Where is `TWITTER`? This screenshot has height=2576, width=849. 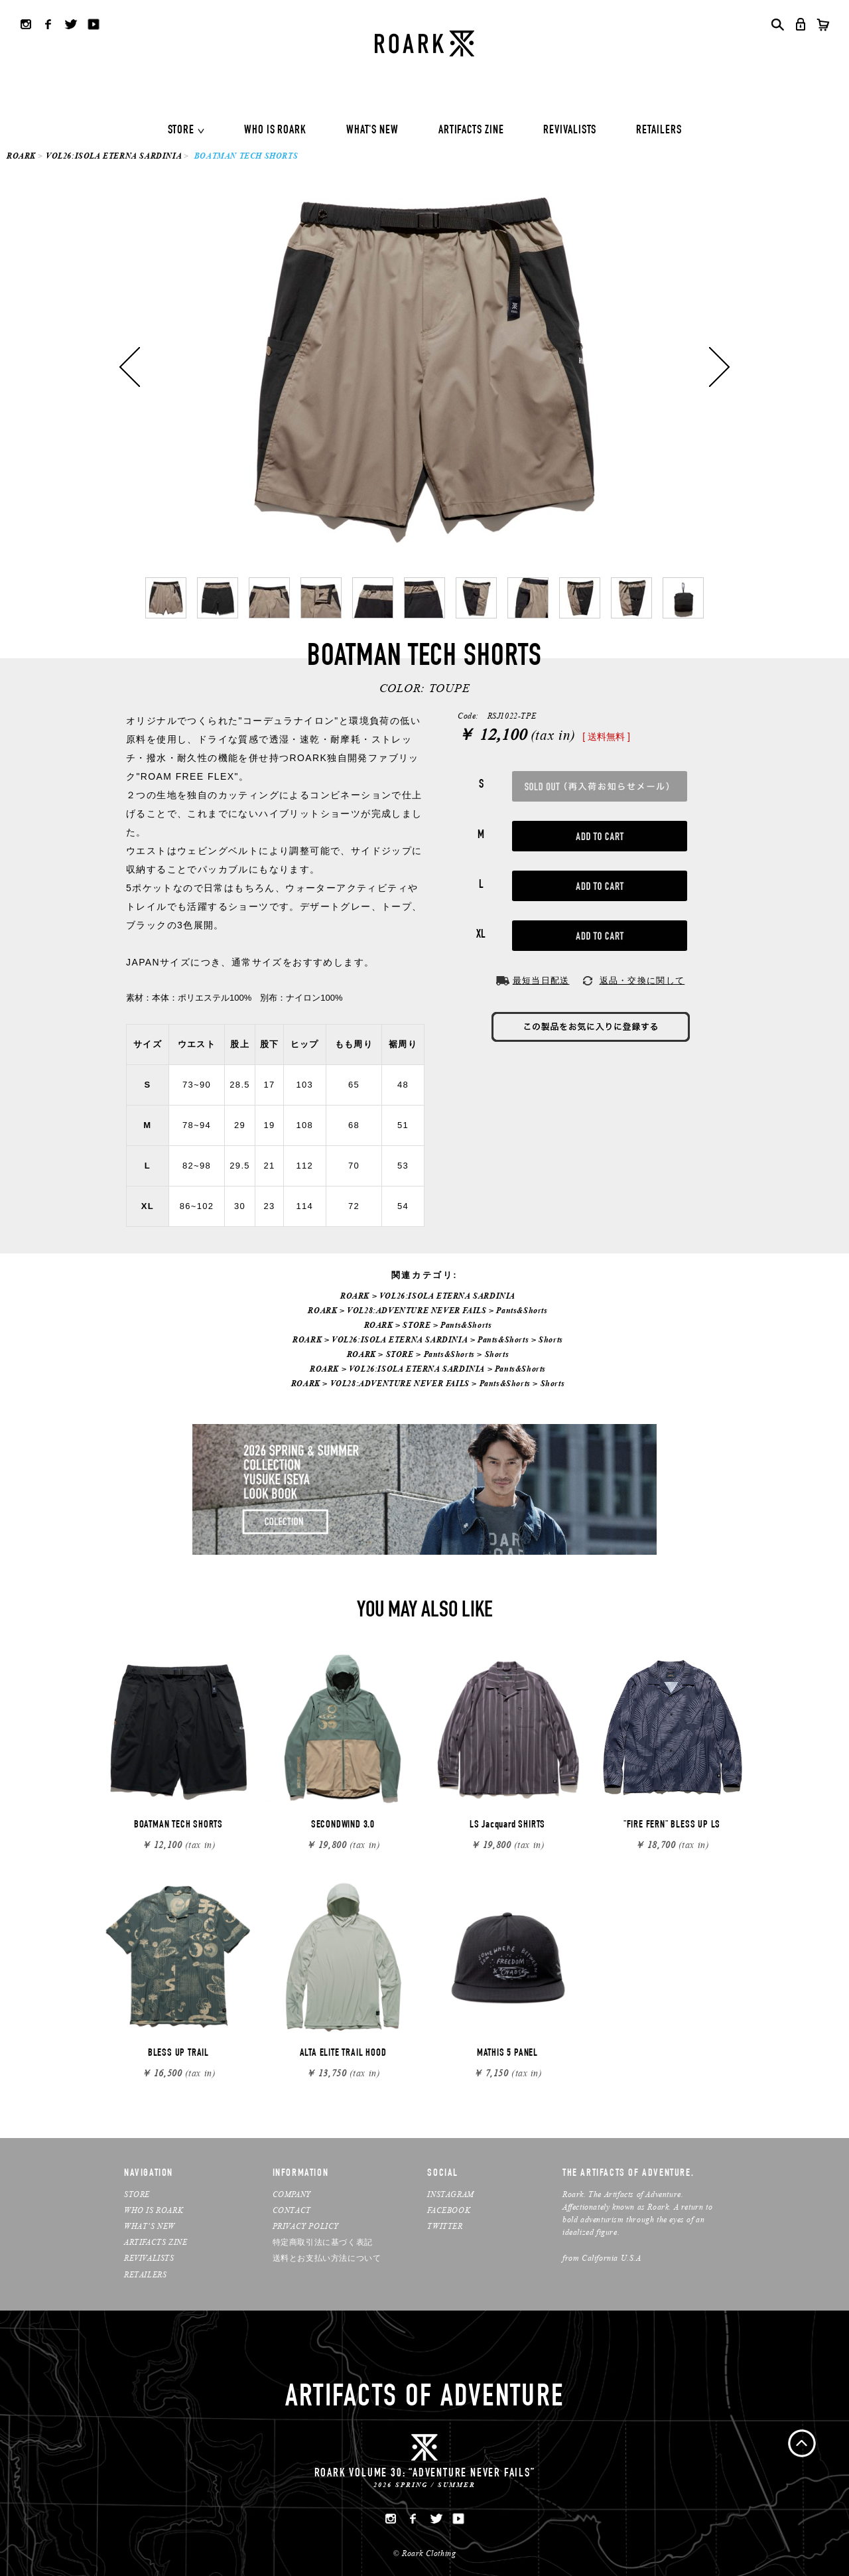
TWITTER is located at coordinates (444, 2226).